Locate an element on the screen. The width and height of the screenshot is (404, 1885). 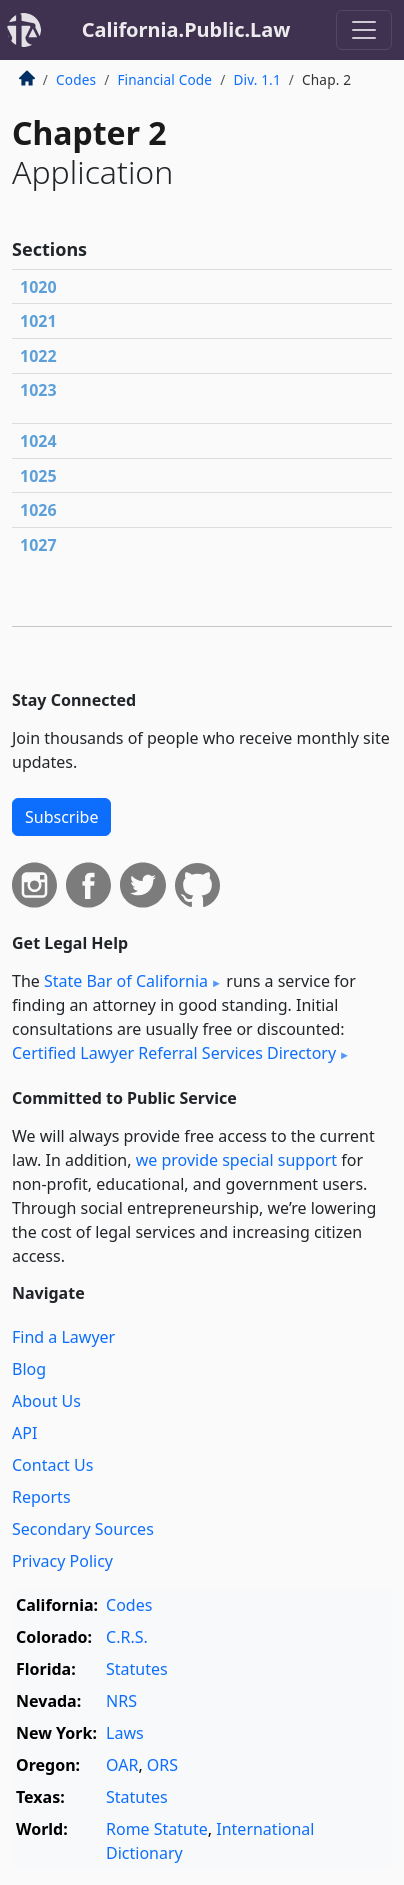
Laws is located at coordinates (125, 1733).